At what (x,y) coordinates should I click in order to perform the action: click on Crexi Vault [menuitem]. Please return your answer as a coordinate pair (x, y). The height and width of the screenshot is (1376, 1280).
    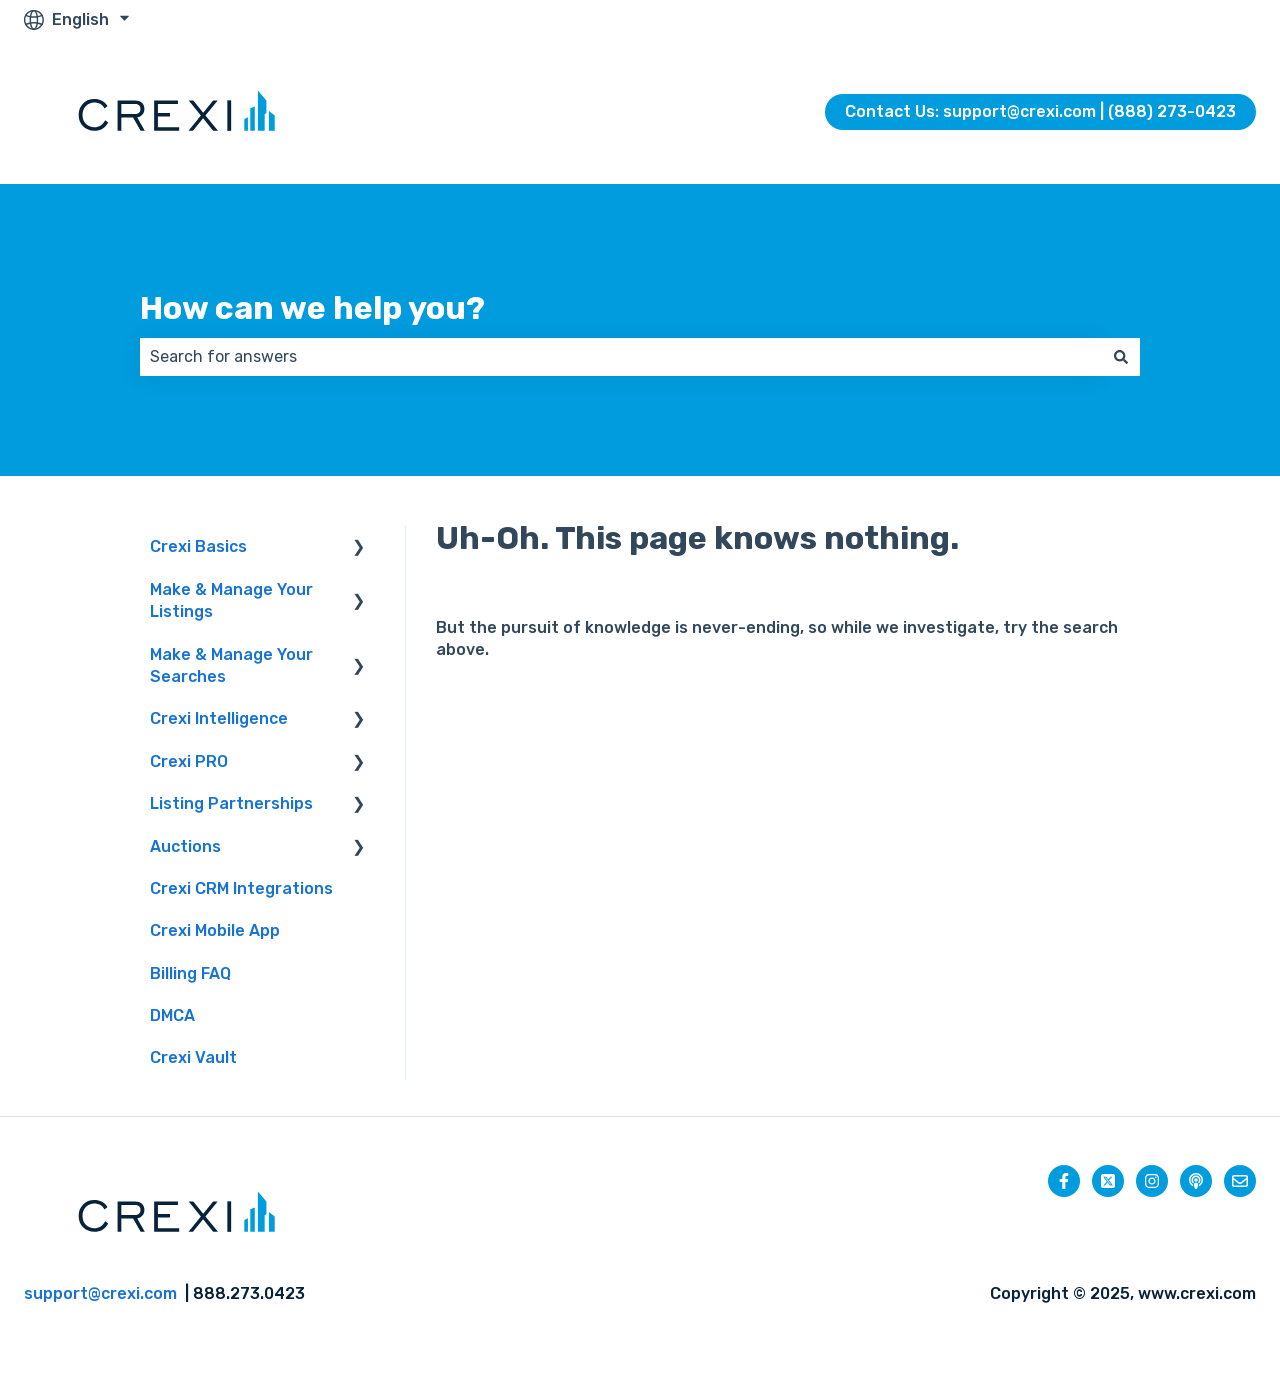
    Looking at the image, I should click on (193, 1057).